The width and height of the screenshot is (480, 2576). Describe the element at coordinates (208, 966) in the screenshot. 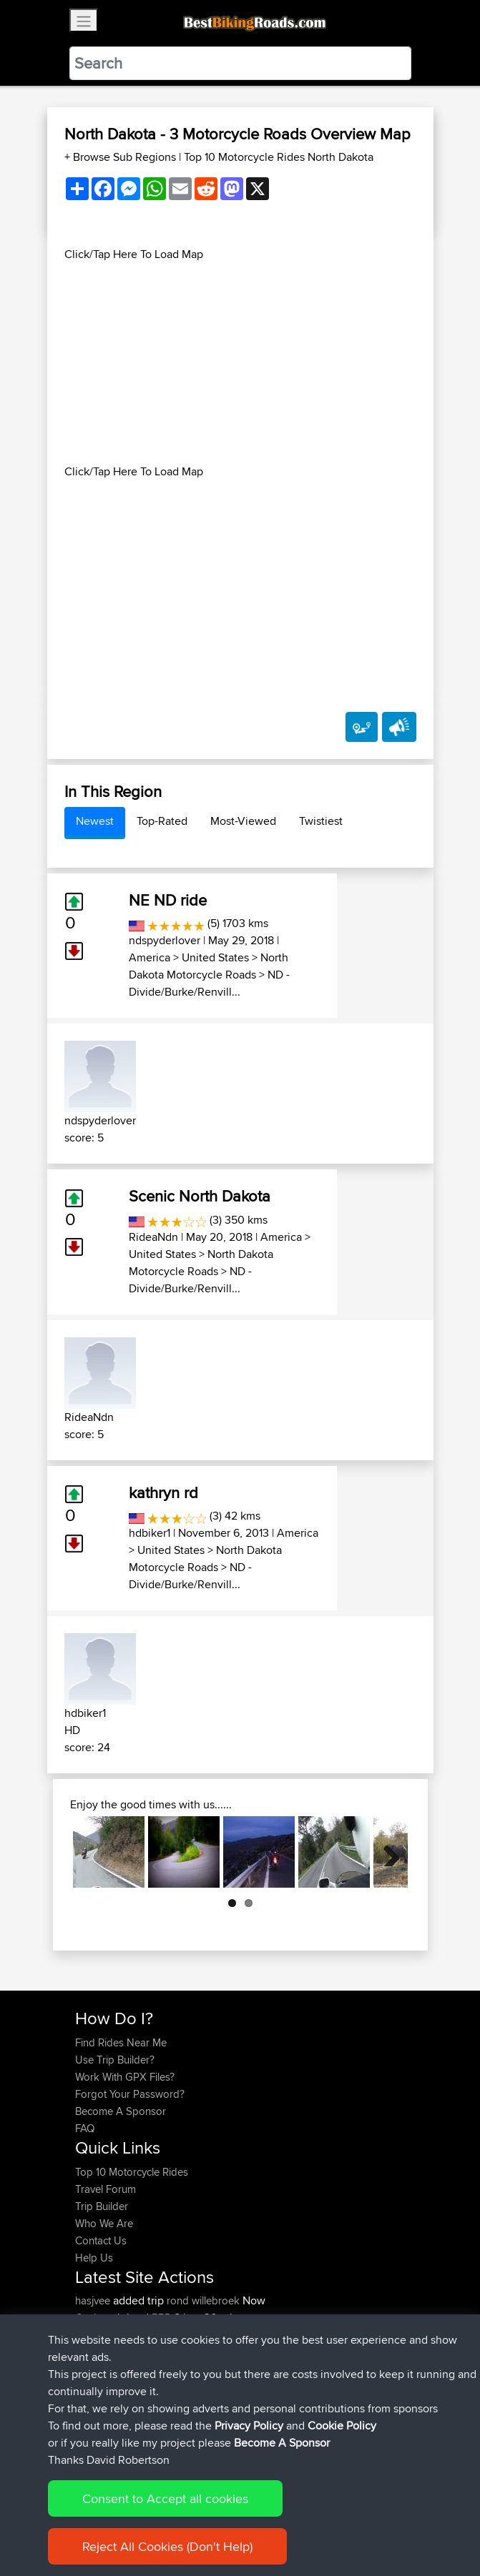

I see `North Dakota Motorcycle Roads` at that location.